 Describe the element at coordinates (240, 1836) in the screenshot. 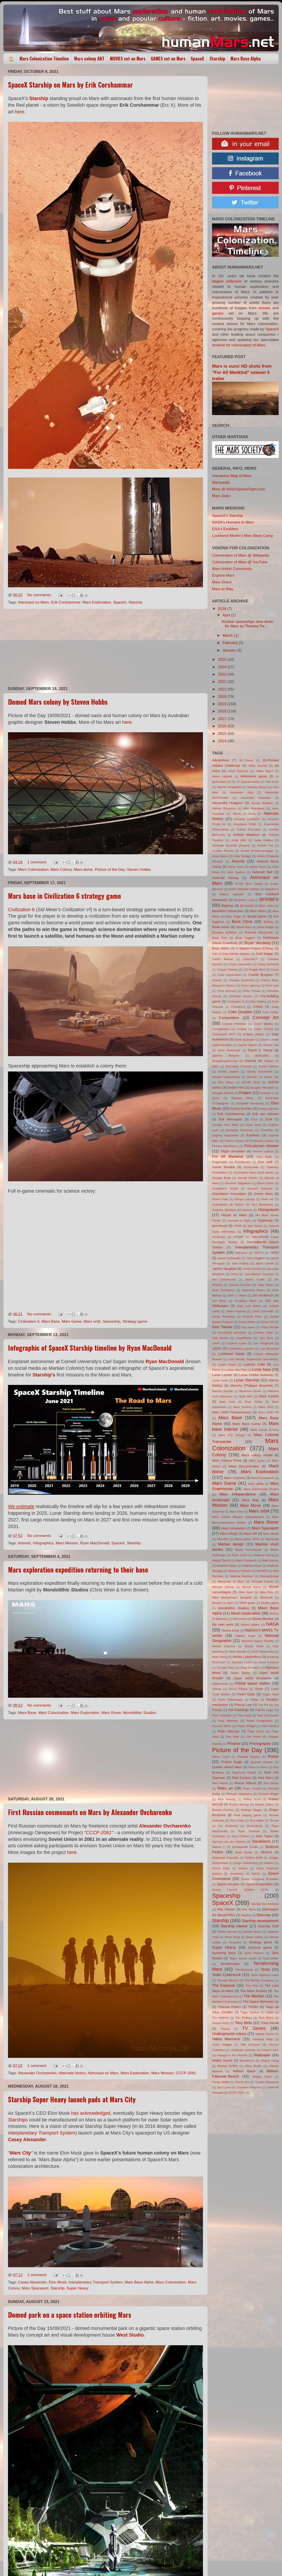

I see `Sam Chivers` at that location.